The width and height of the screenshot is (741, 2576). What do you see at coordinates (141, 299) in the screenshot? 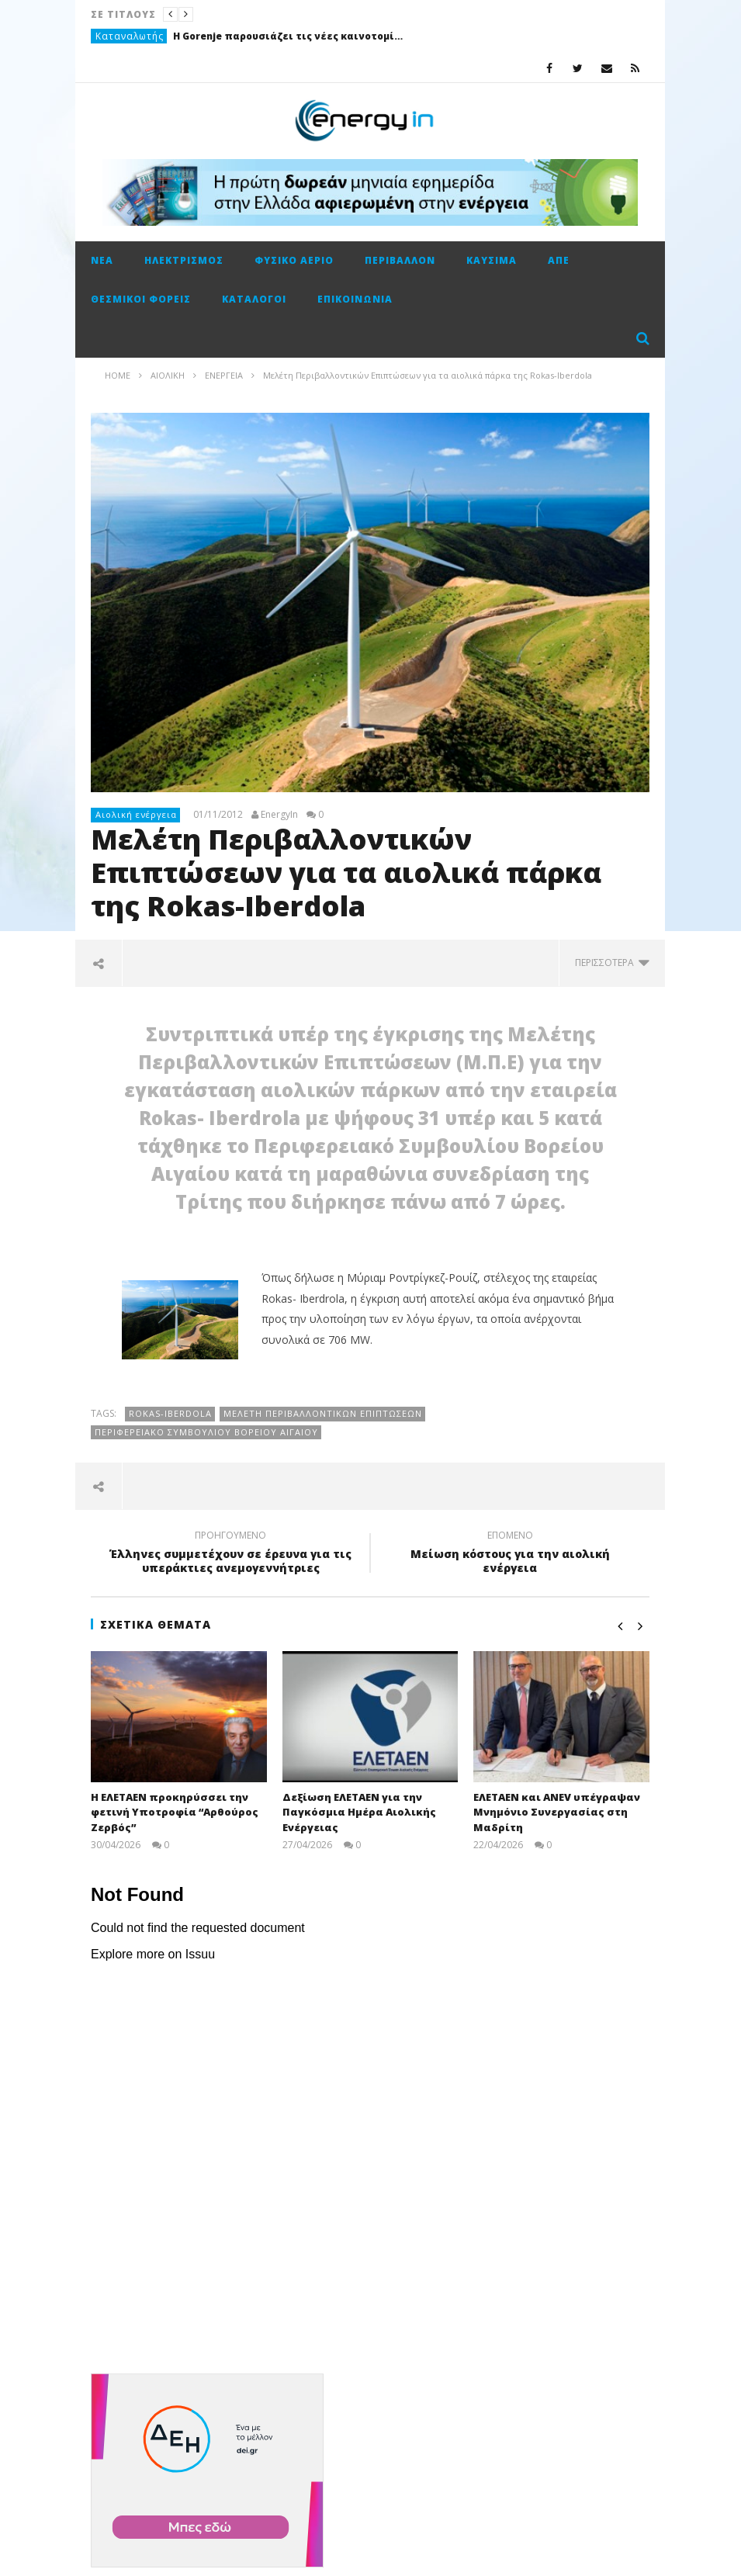
I see `Θεσμικοί φορείς` at bounding box center [141, 299].